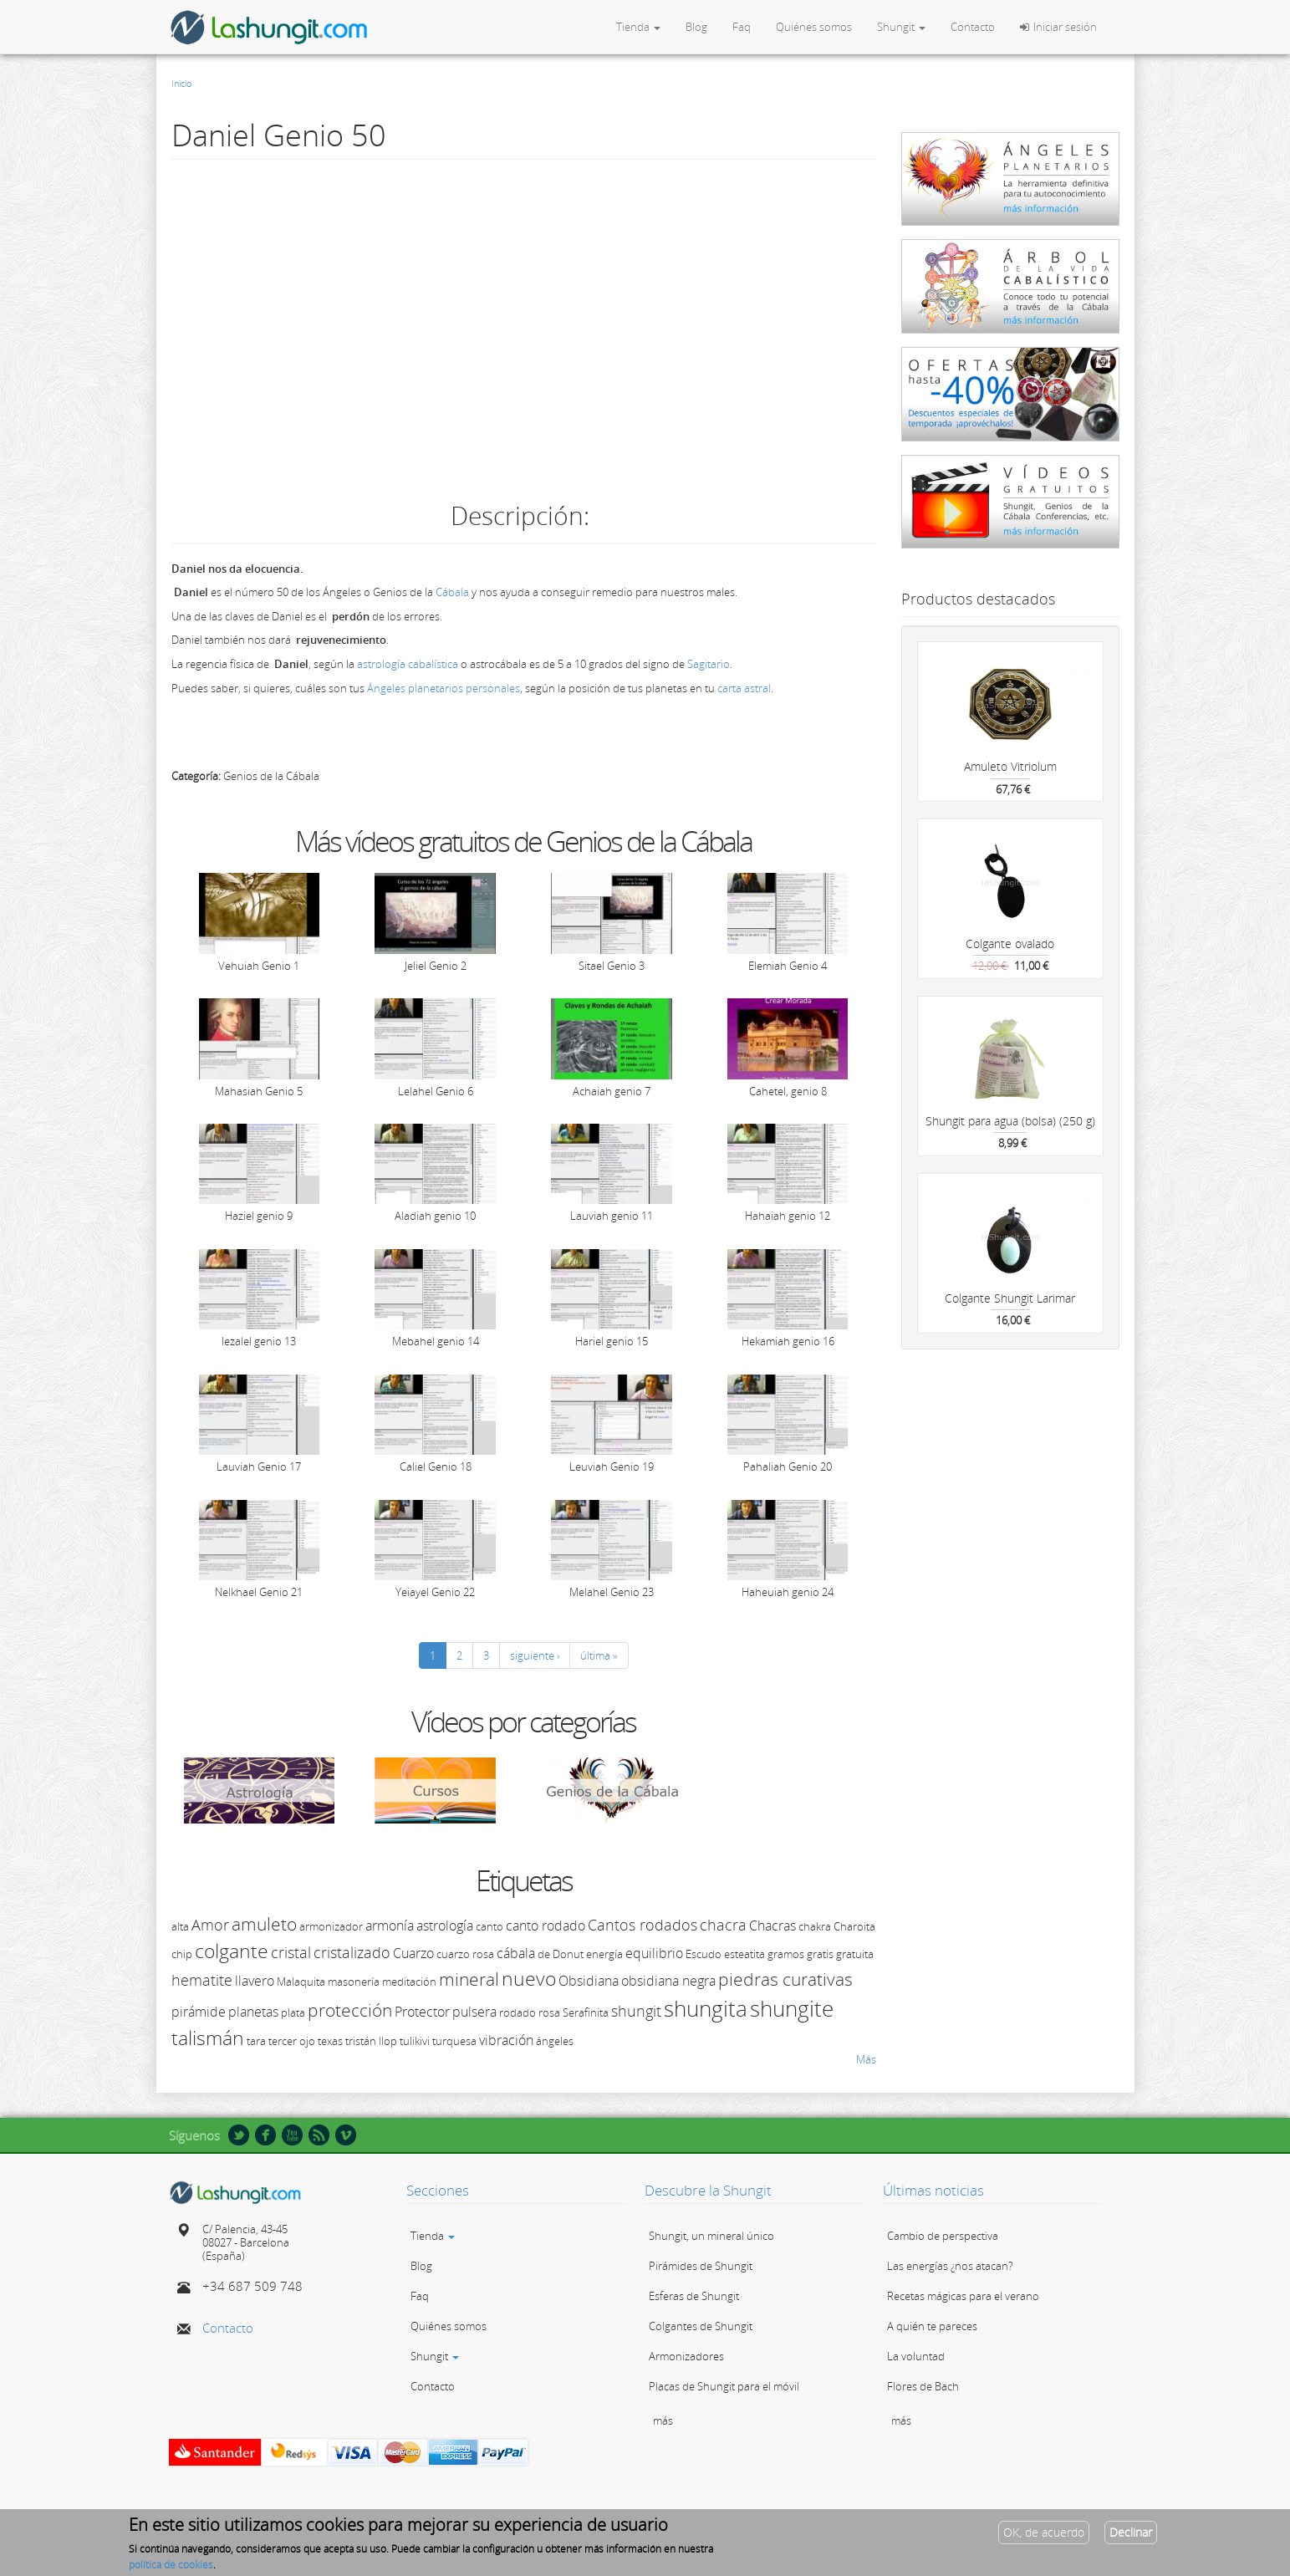  I want to click on Mebahel genio 14, so click(435, 1341).